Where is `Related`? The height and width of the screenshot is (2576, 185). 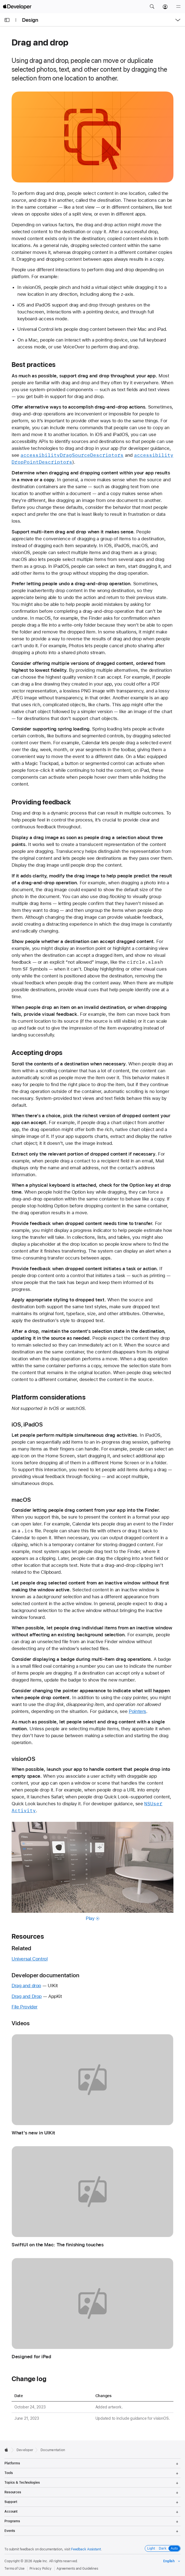 Related is located at coordinates (21, 1948).